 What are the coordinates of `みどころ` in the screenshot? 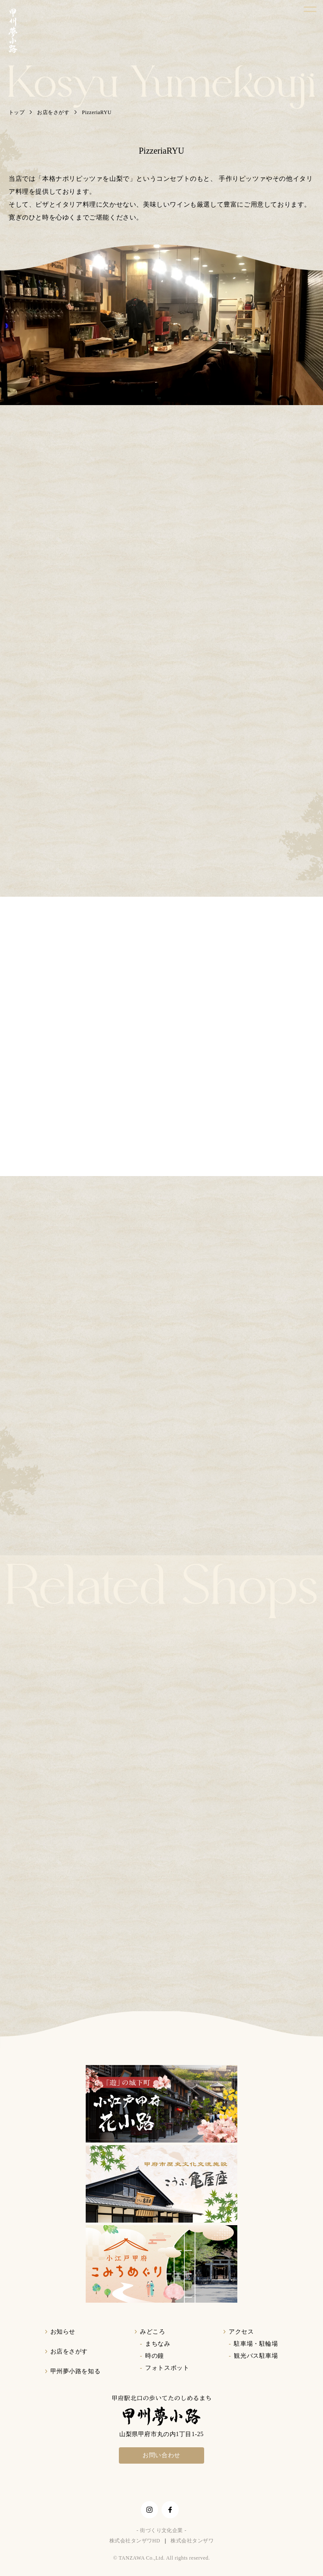 It's located at (152, 2331).